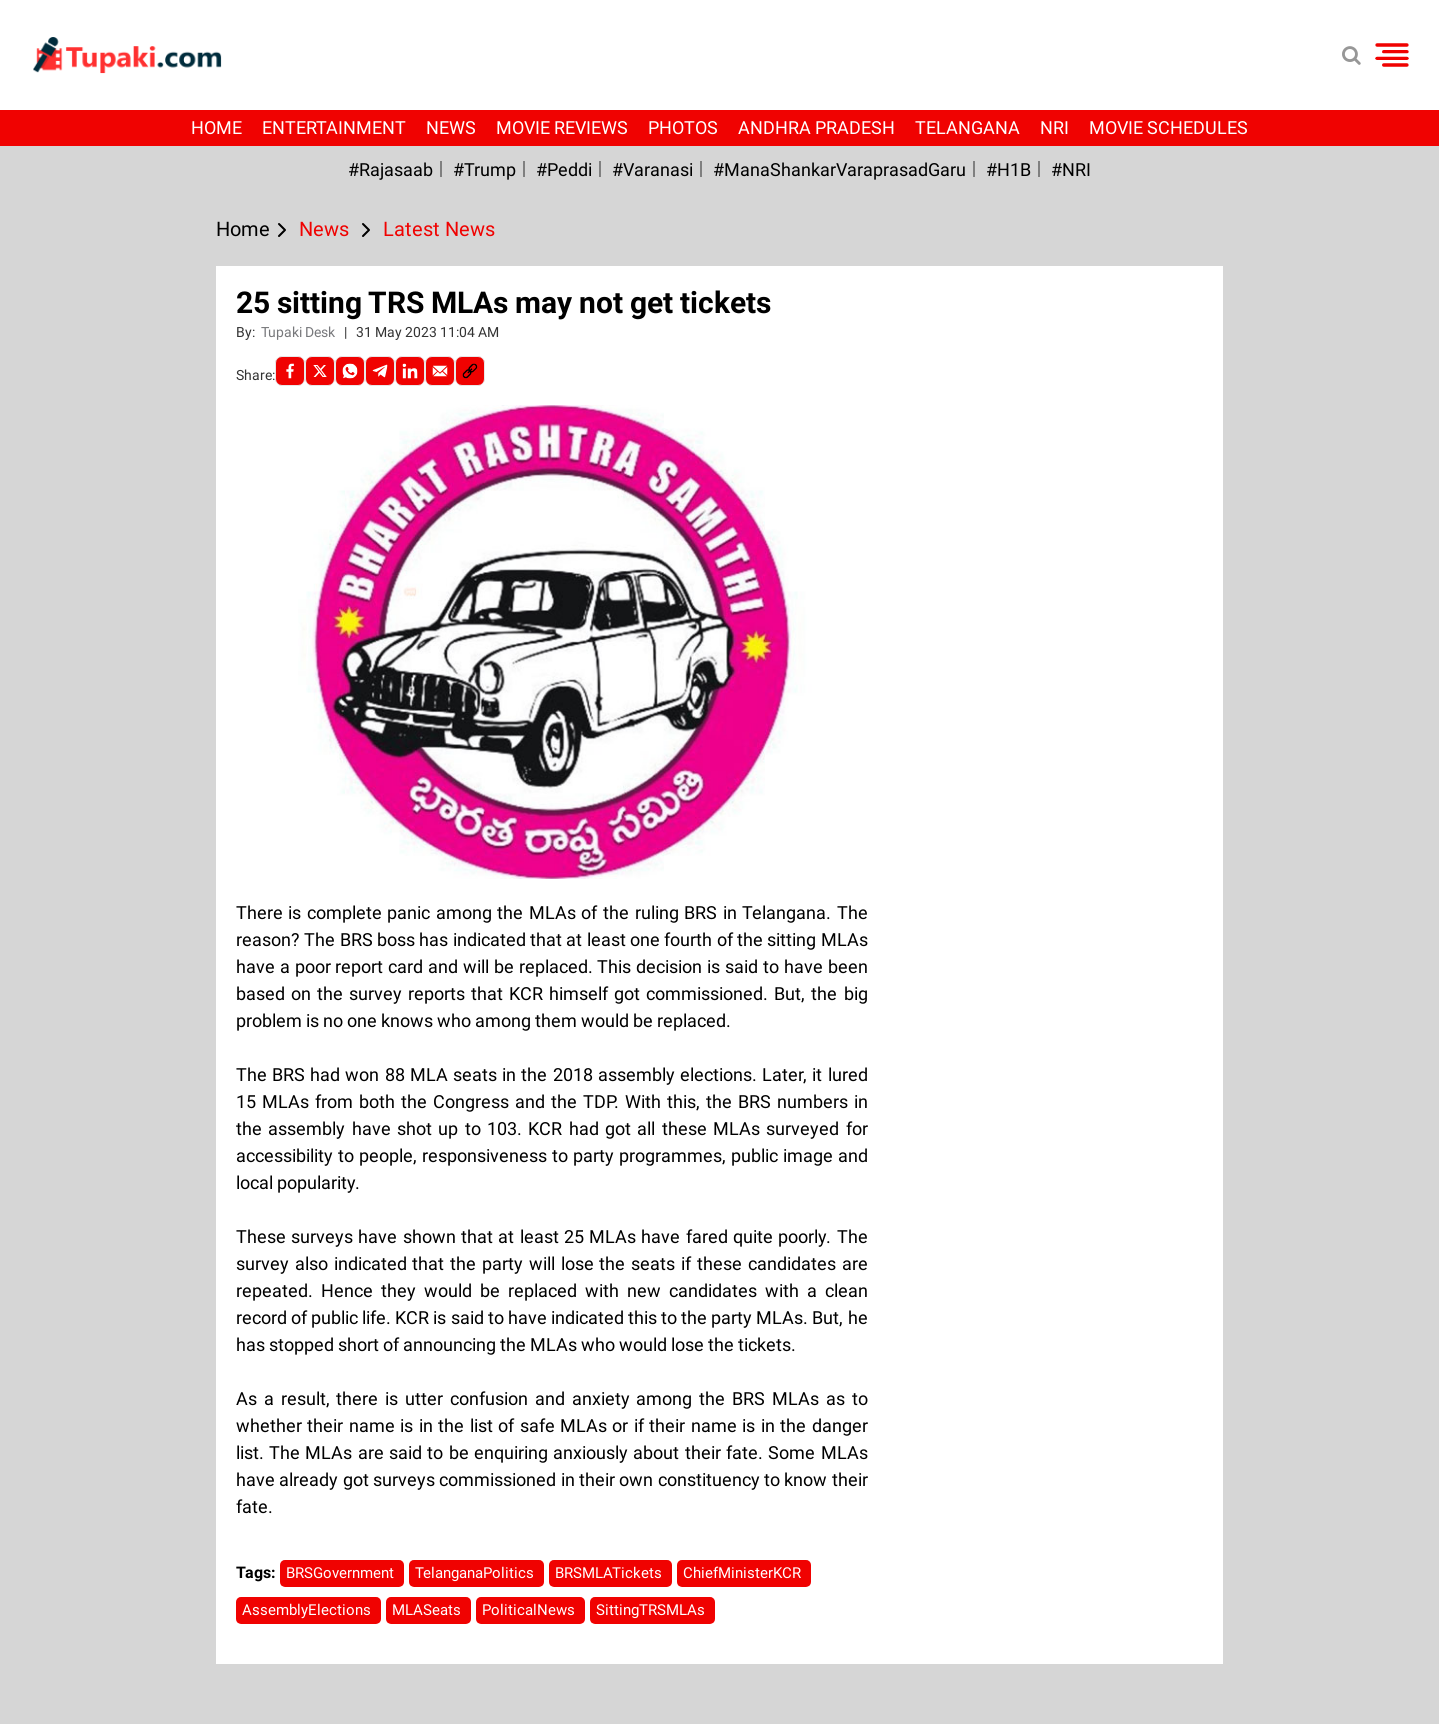 Image resolution: width=1439 pixels, height=1724 pixels. What do you see at coordinates (320, 371) in the screenshot?
I see `[Twitter]` at bounding box center [320, 371].